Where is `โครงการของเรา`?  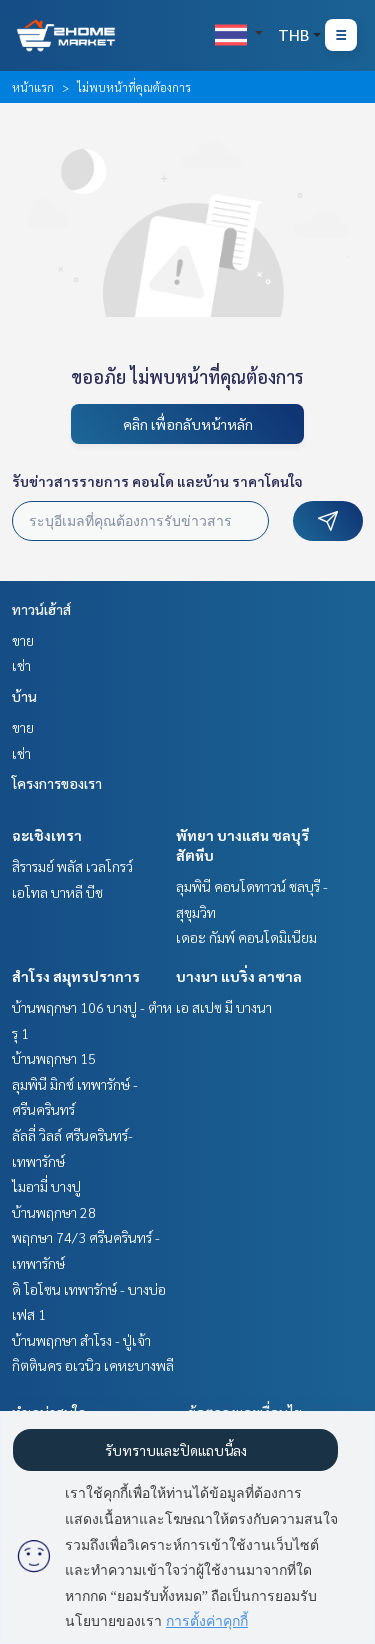
โครงการของเรา is located at coordinates (57, 783).